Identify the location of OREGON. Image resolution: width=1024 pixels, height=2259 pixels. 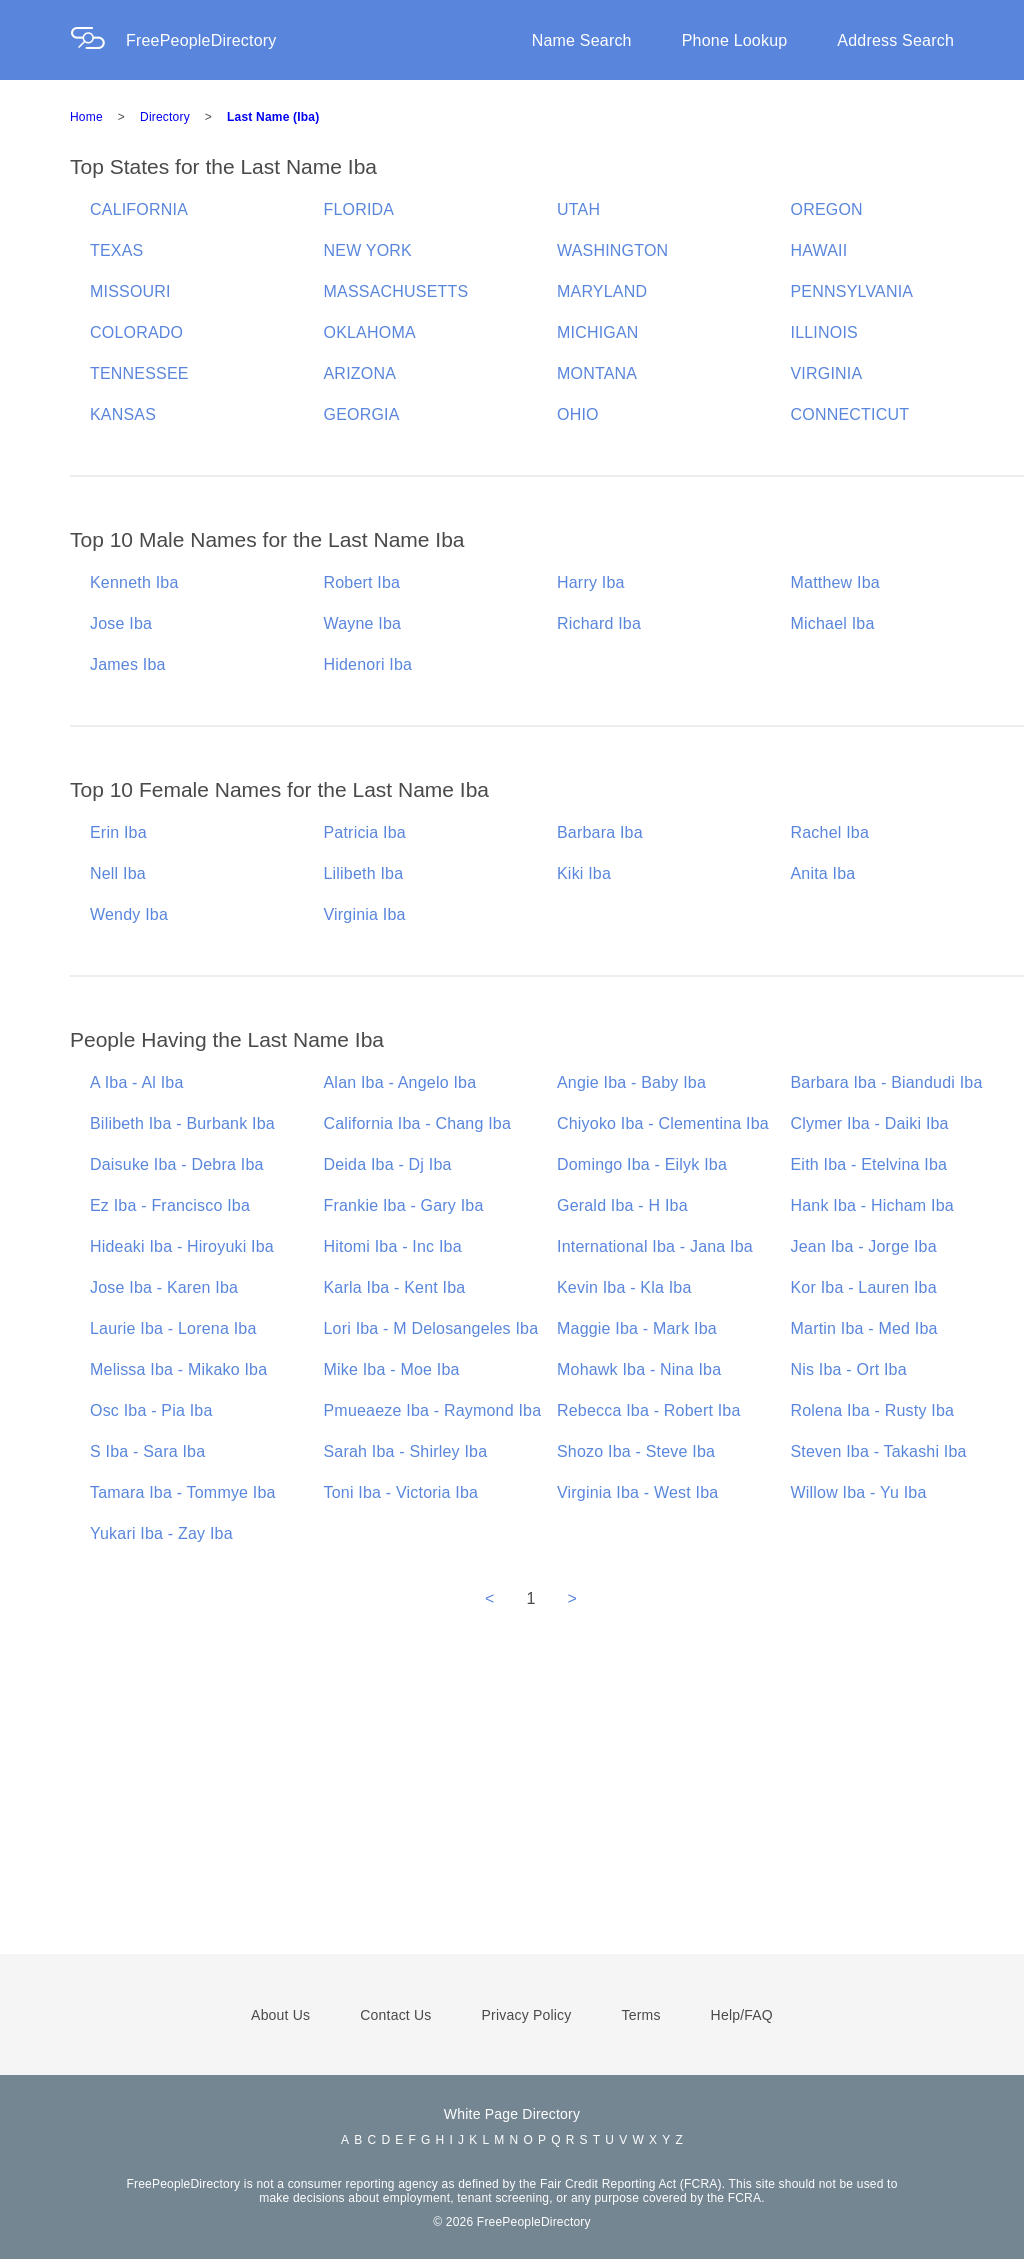
(827, 209).